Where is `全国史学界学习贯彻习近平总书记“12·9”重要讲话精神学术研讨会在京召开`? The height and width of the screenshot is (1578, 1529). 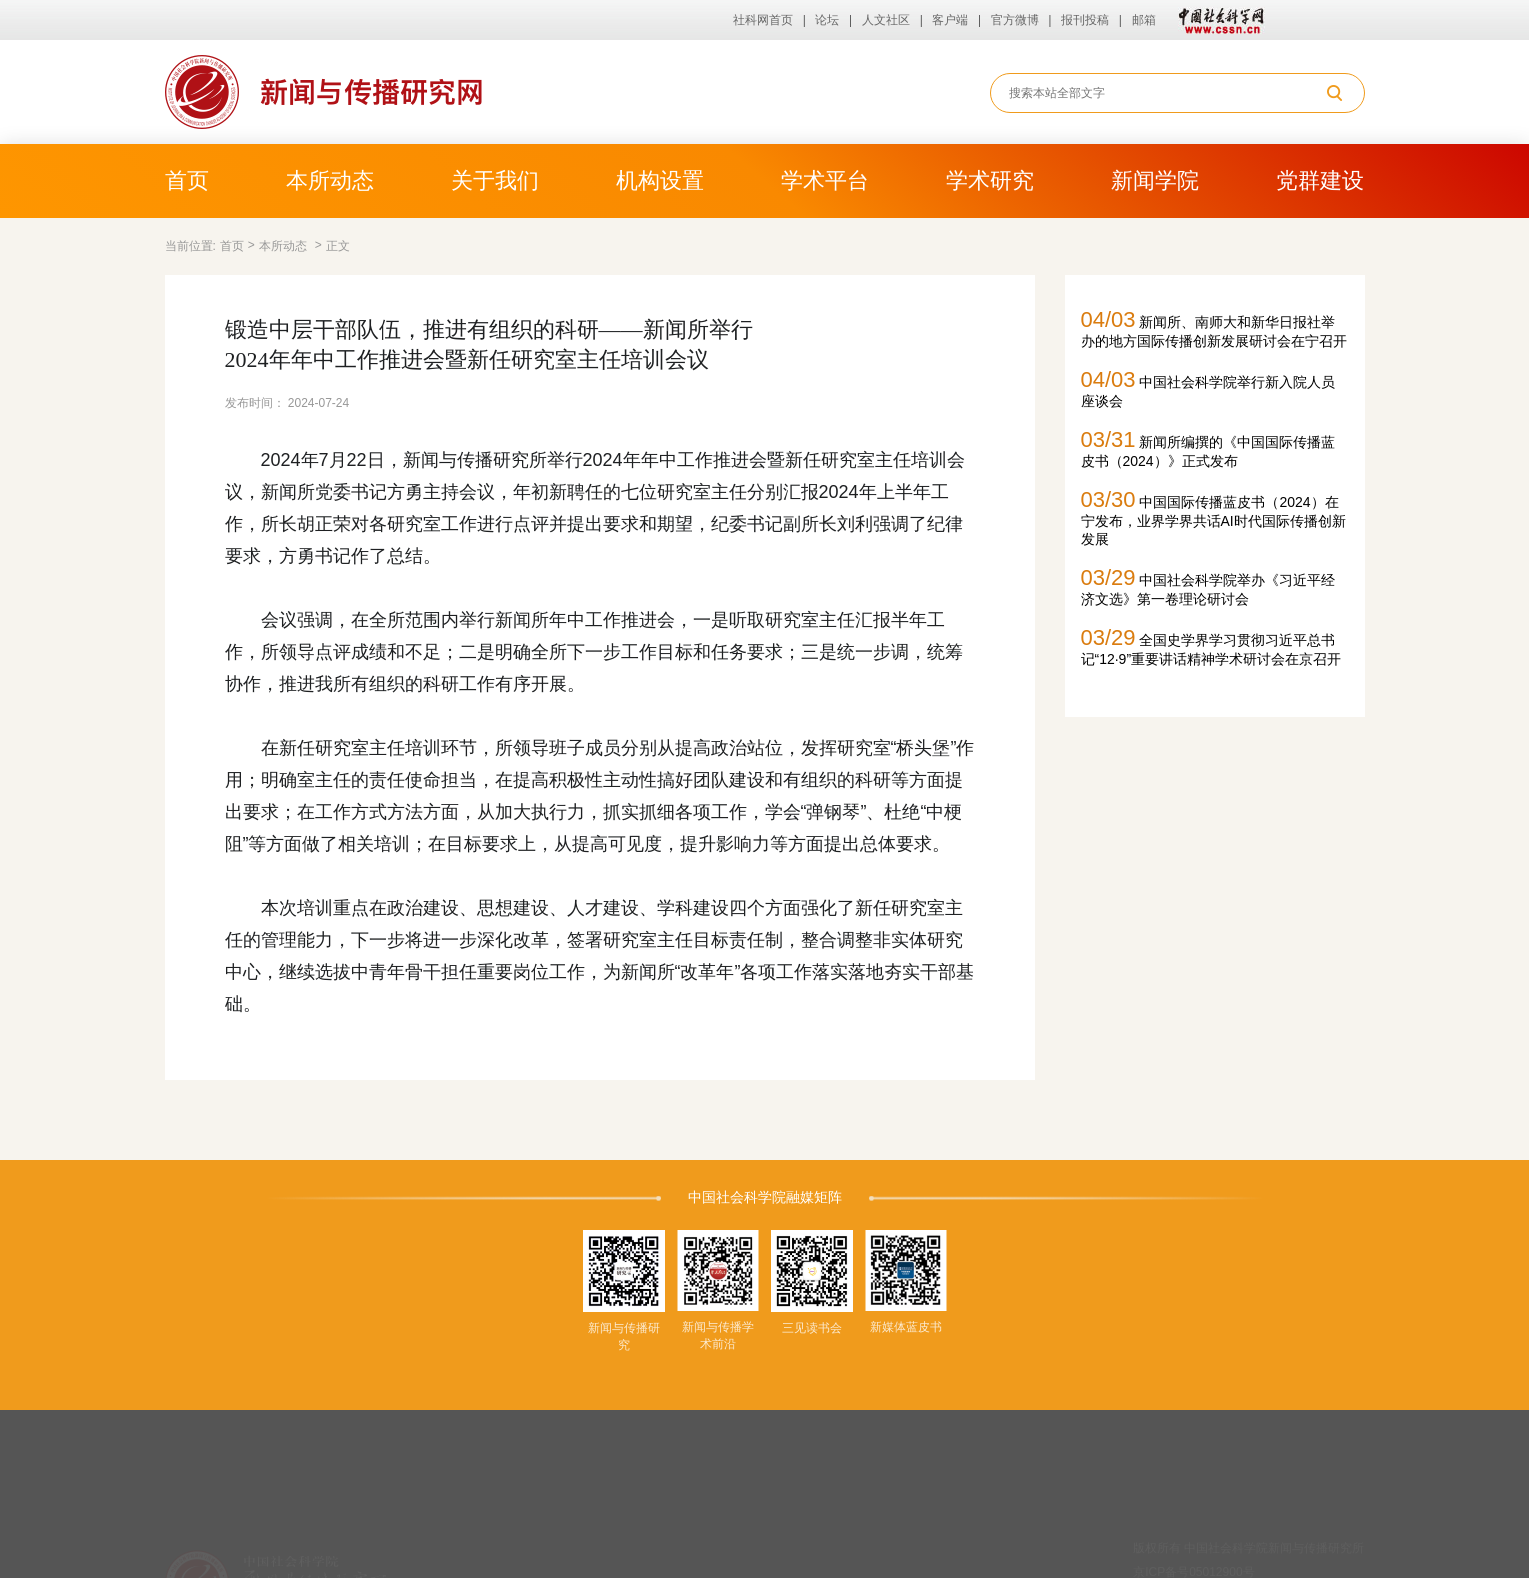 全国史学界学习贯彻习近平总书记“12·9”重要讲话精神学术研讨会在京召开 is located at coordinates (1211, 646).